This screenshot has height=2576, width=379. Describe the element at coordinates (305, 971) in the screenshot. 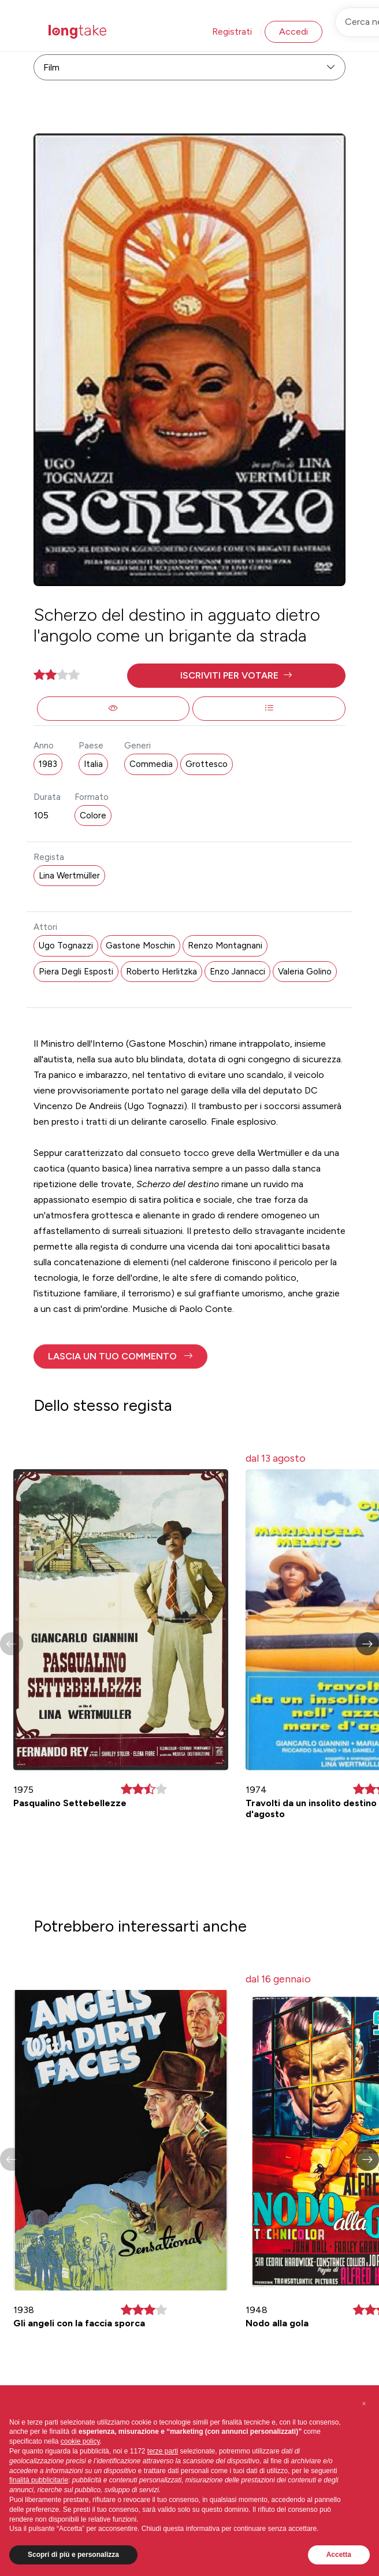

I see `Valeria Golino [button]` at that location.